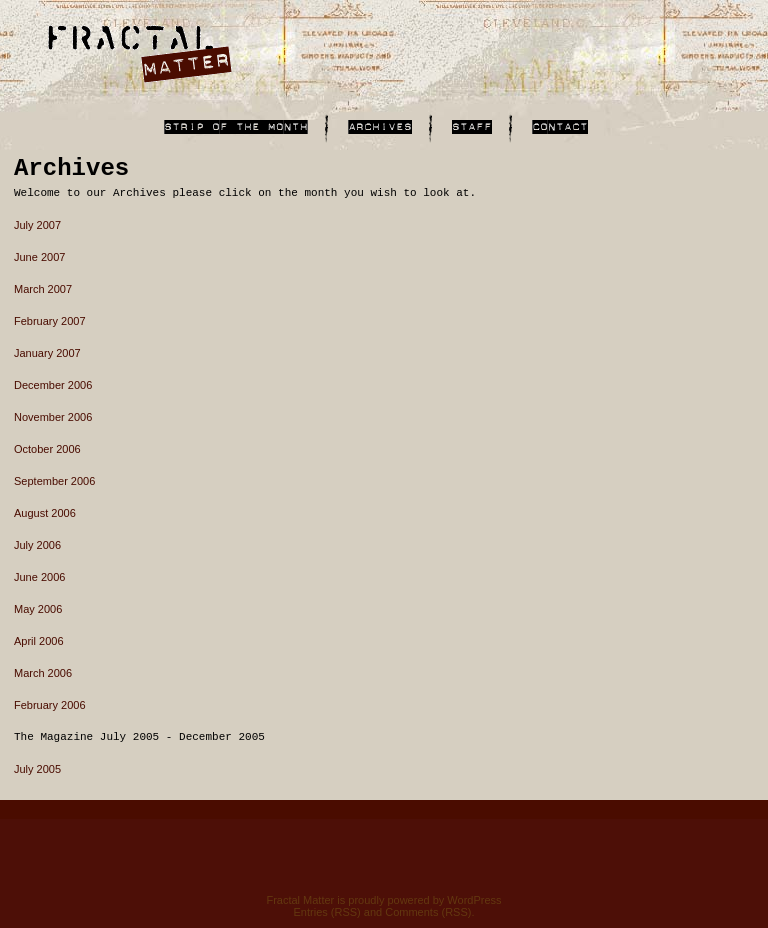  What do you see at coordinates (47, 449) in the screenshot?
I see `October 2006` at bounding box center [47, 449].